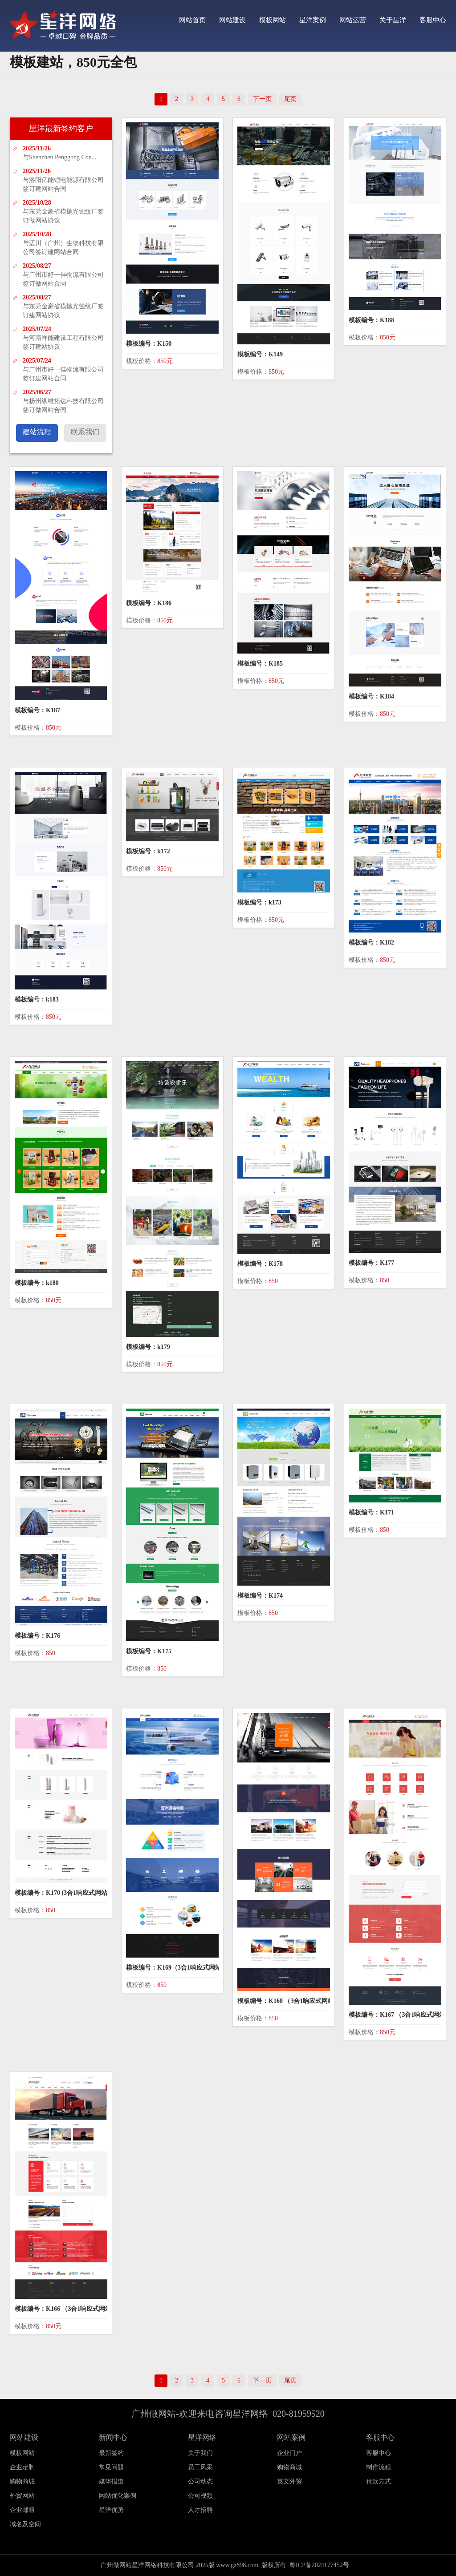 Image resolution: width=456 pixels, height=2576 pixels. What do you see at coordinates (111, 2481) in the screenshot?
I see `媒体报道` at bounding box center [111, 2481].